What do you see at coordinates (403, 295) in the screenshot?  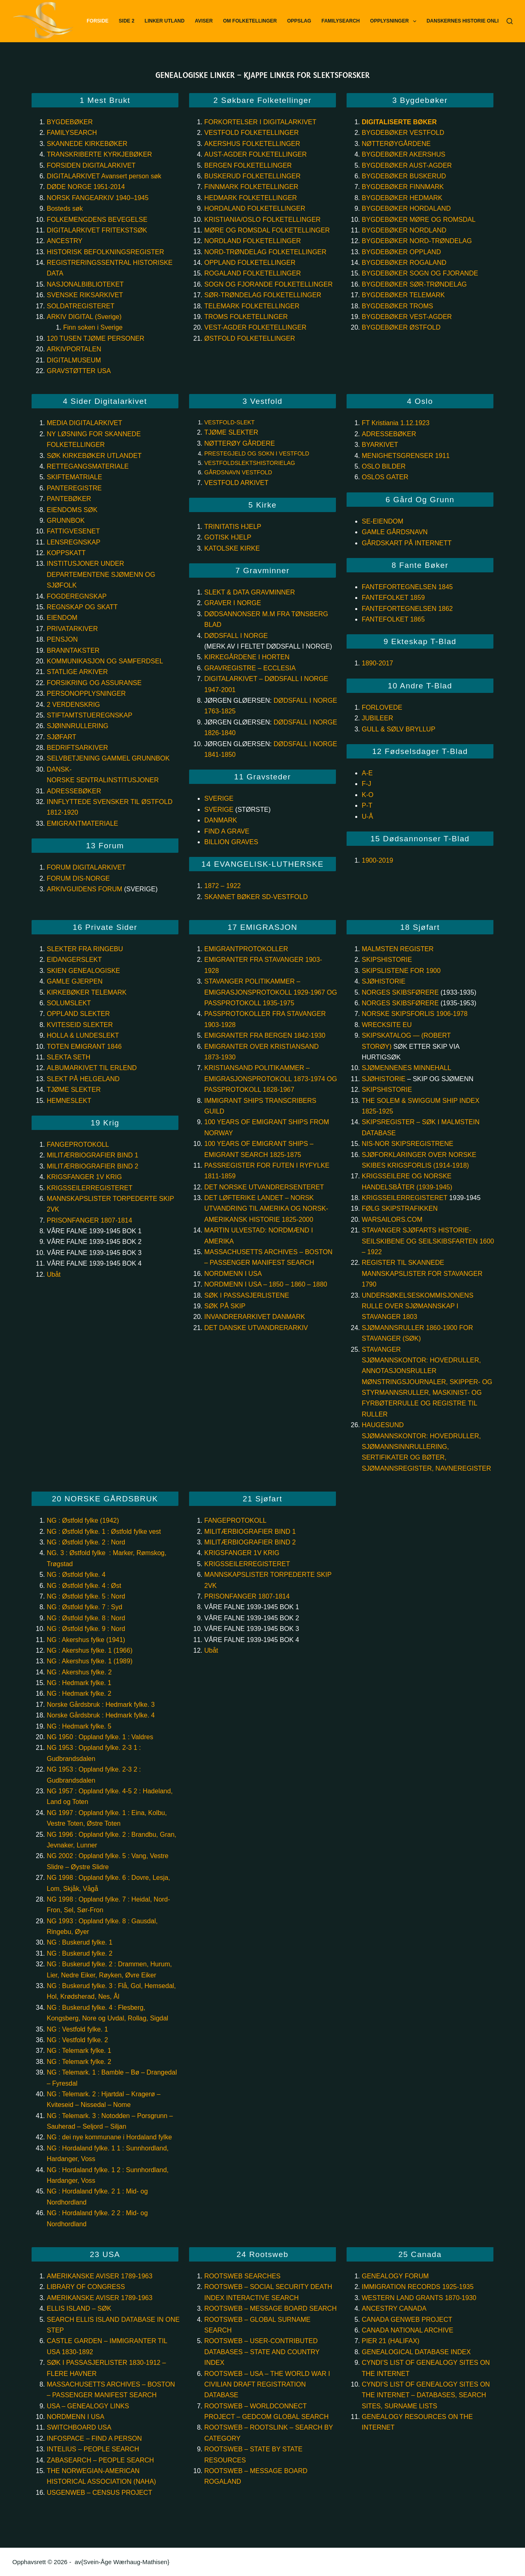 I see `Bygdebøker Telemark` at bounding box center [403, 295].